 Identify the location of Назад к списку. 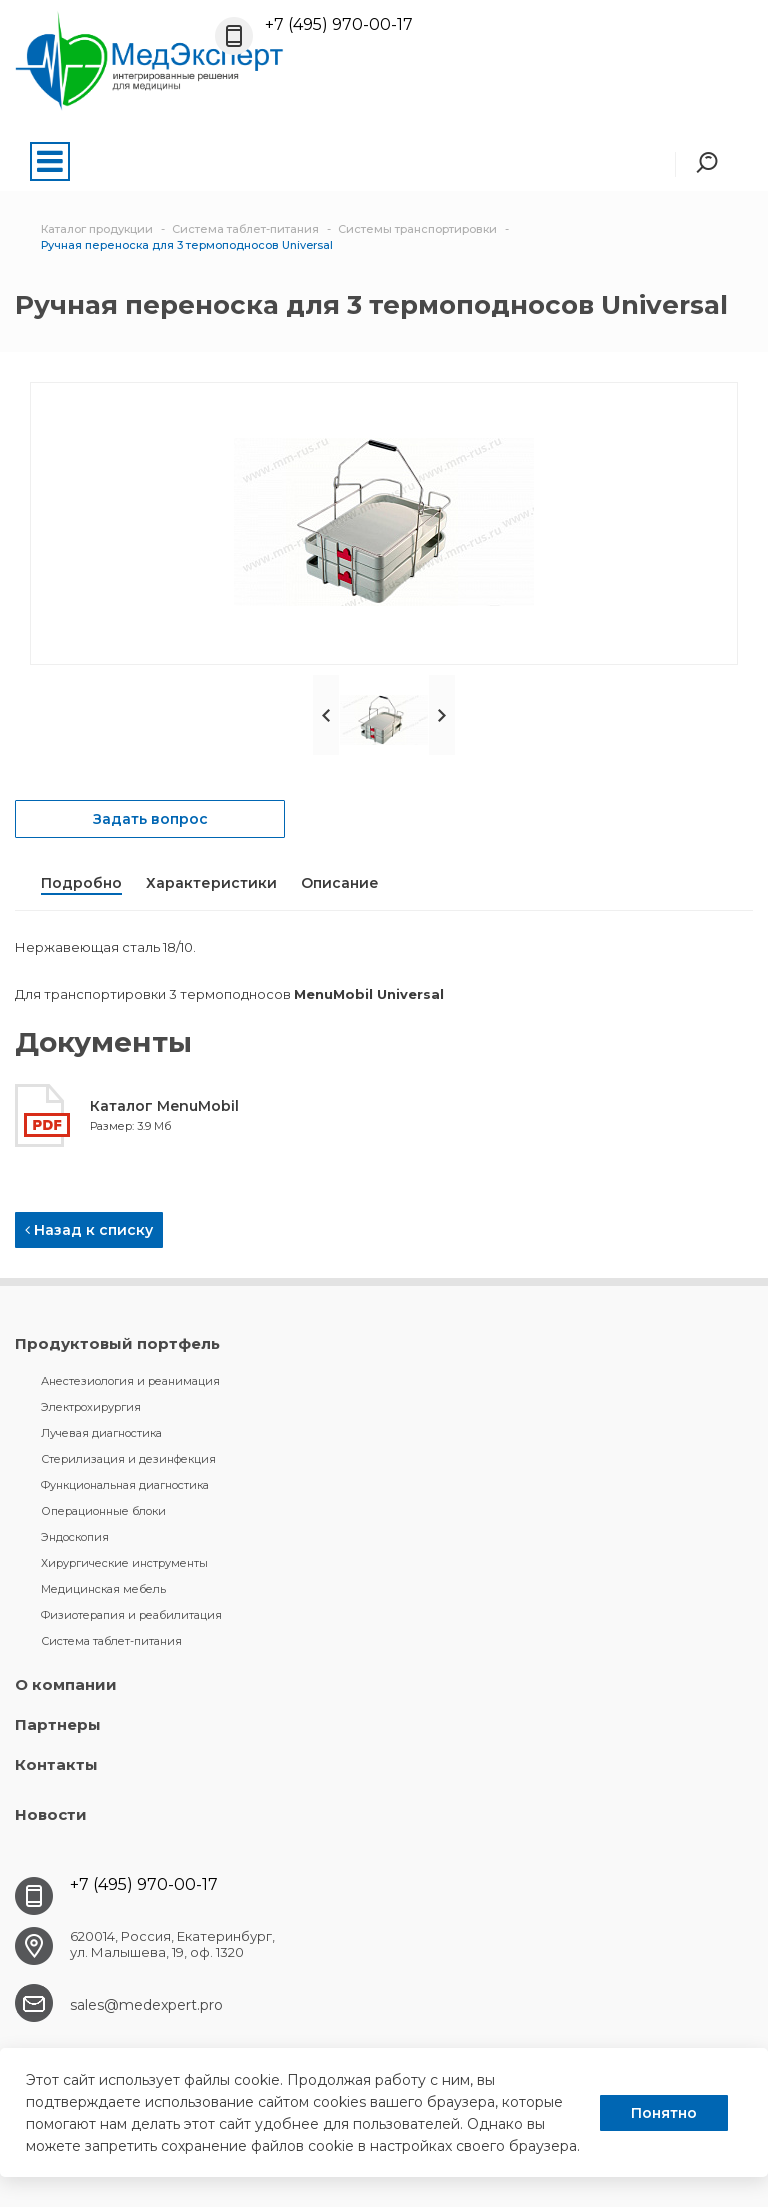
(89, 1230).